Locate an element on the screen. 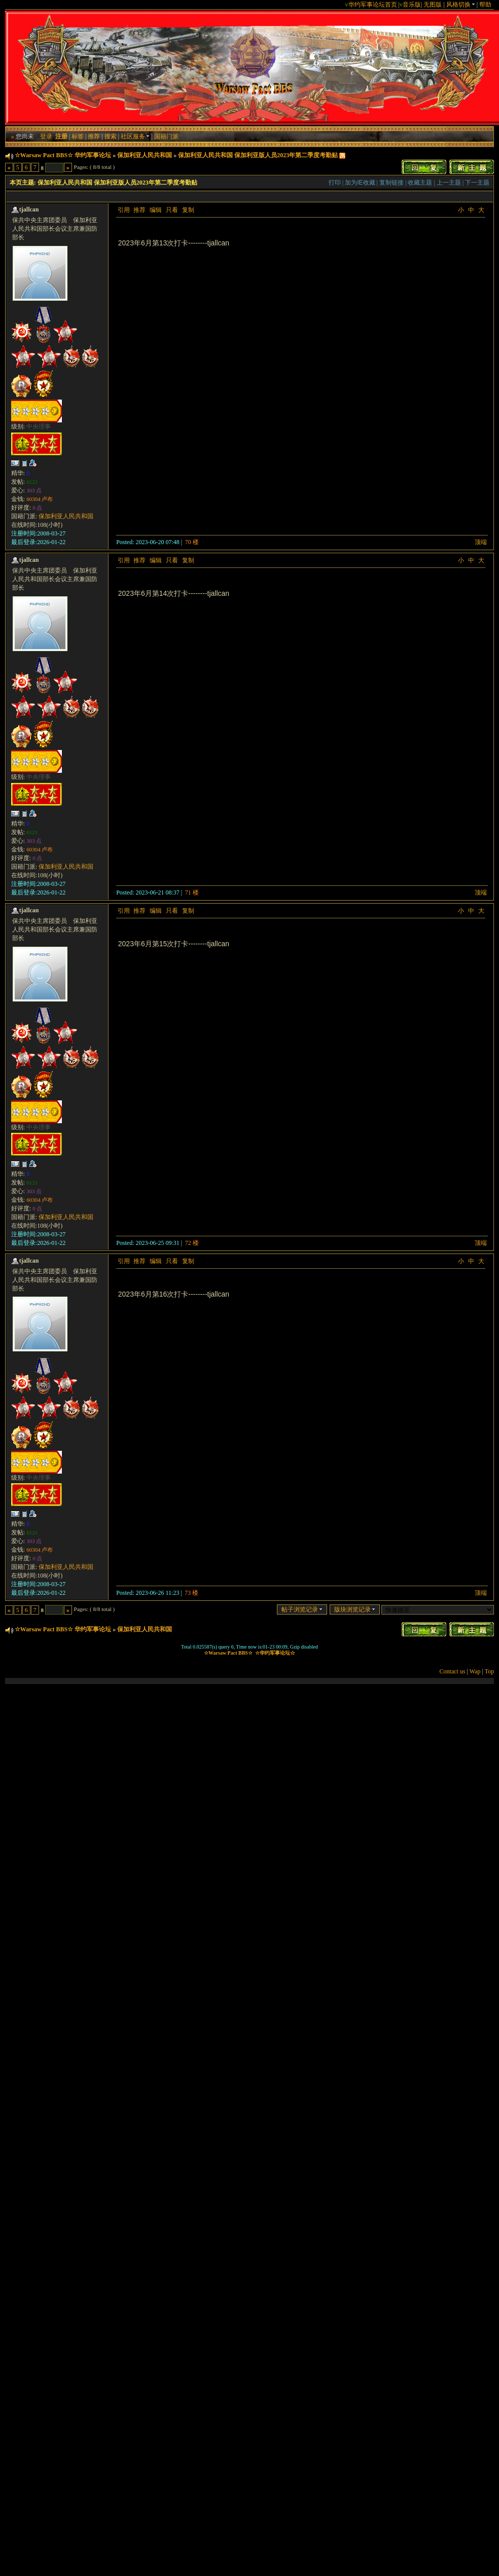 The width and height of the screenshot is (499, 2576). Top is located at coordinates (489, 1671).